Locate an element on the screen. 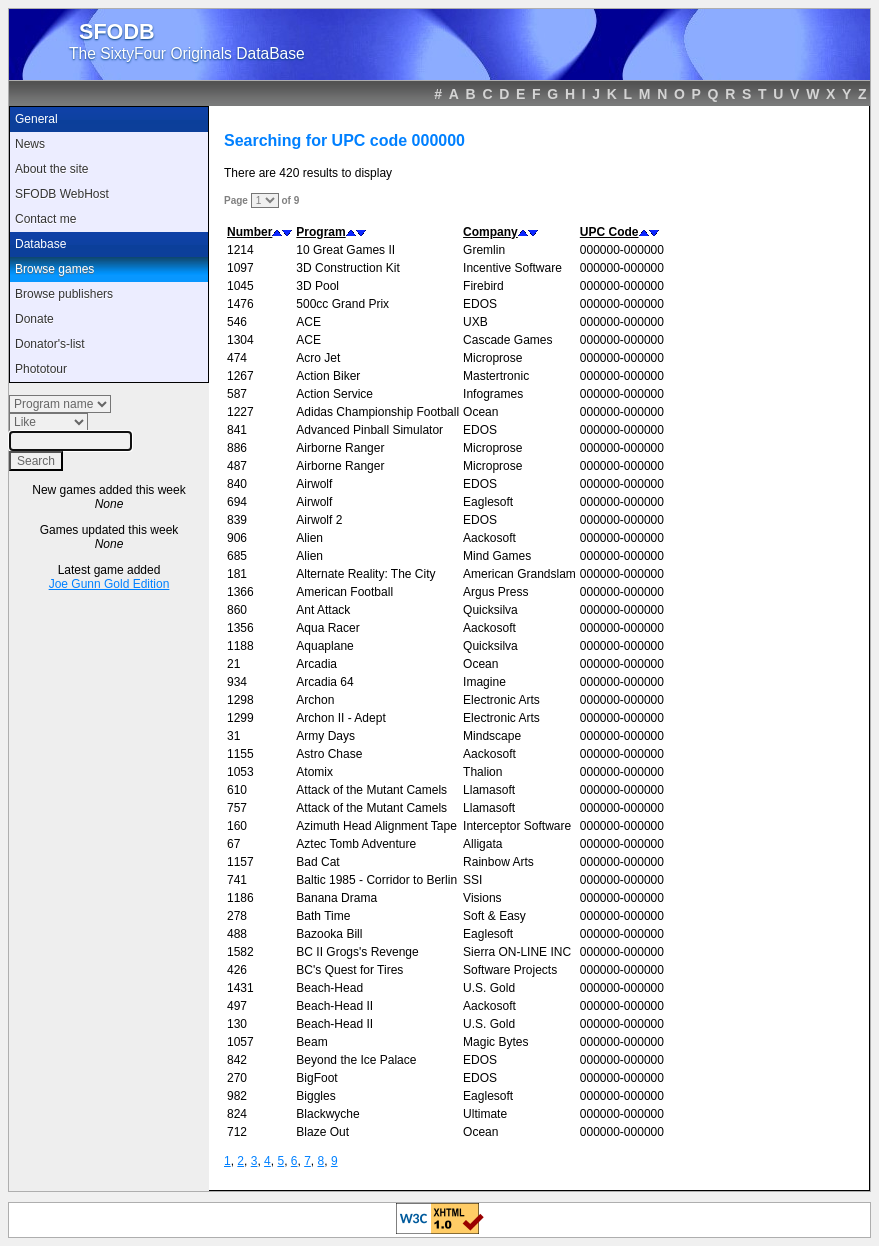  Adidas Championship Football is located at coordinates (377, 412).